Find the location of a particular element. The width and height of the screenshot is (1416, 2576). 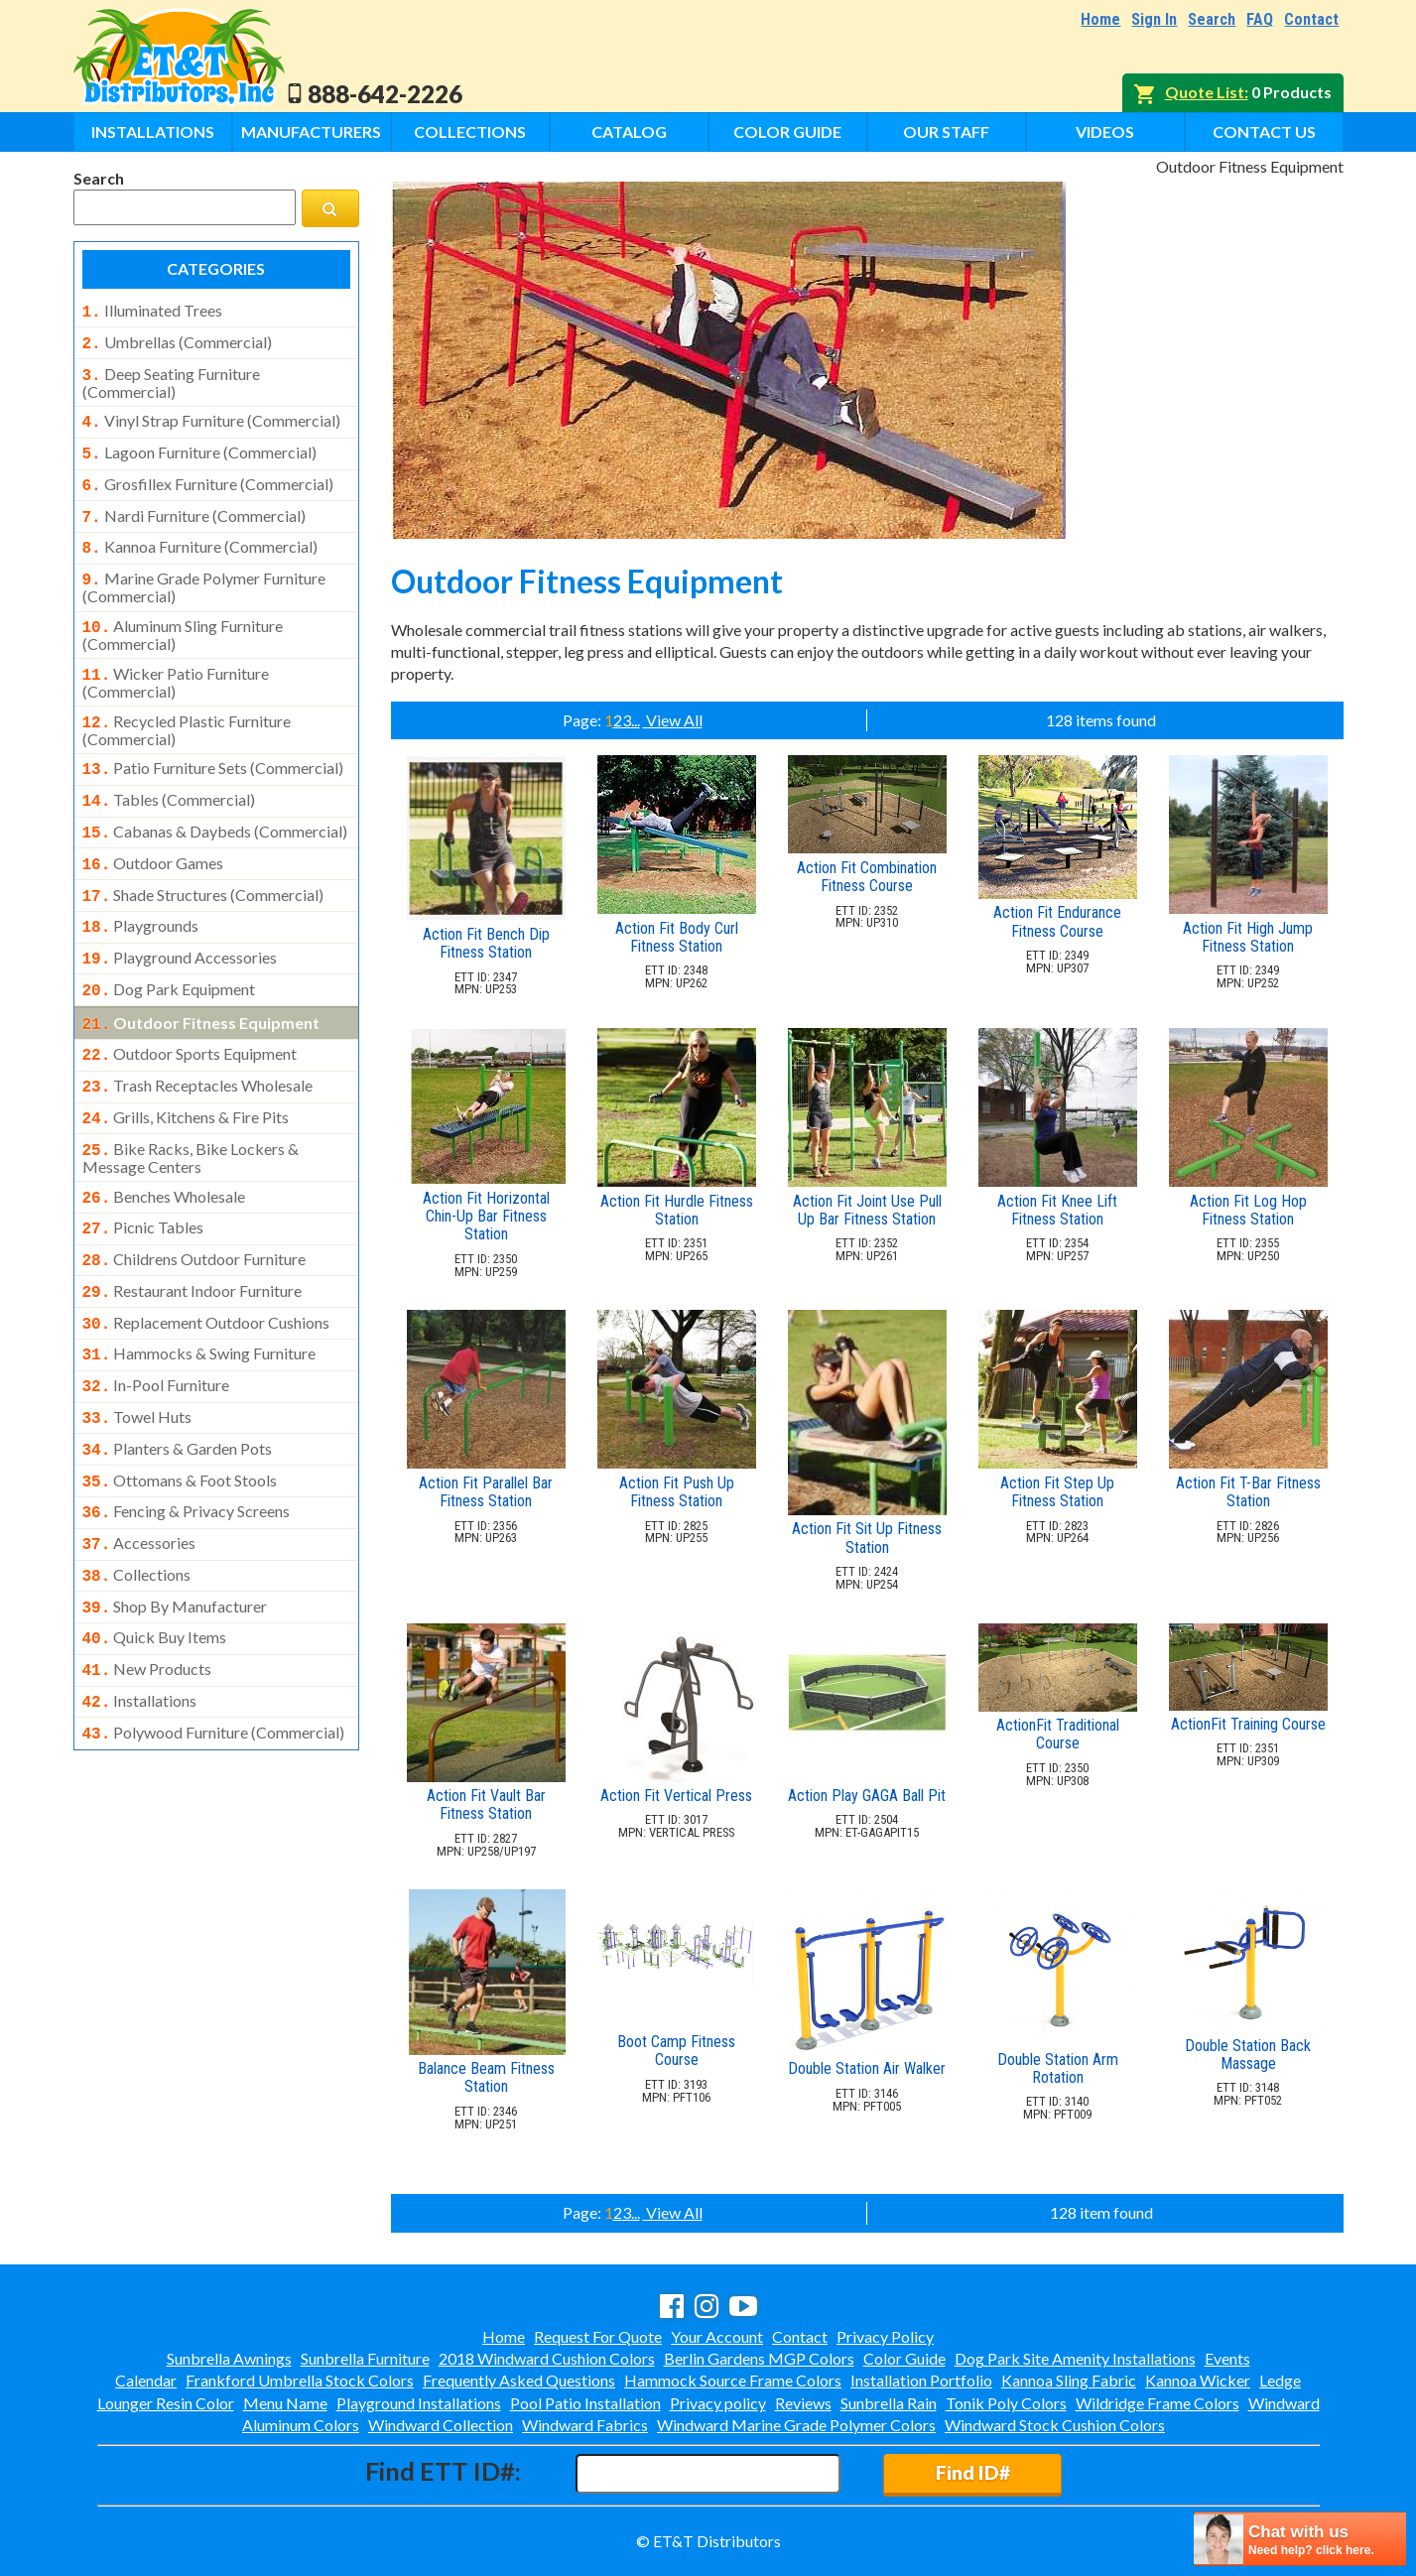

umbrellas (commercial) is located at coordinates (177, 340).